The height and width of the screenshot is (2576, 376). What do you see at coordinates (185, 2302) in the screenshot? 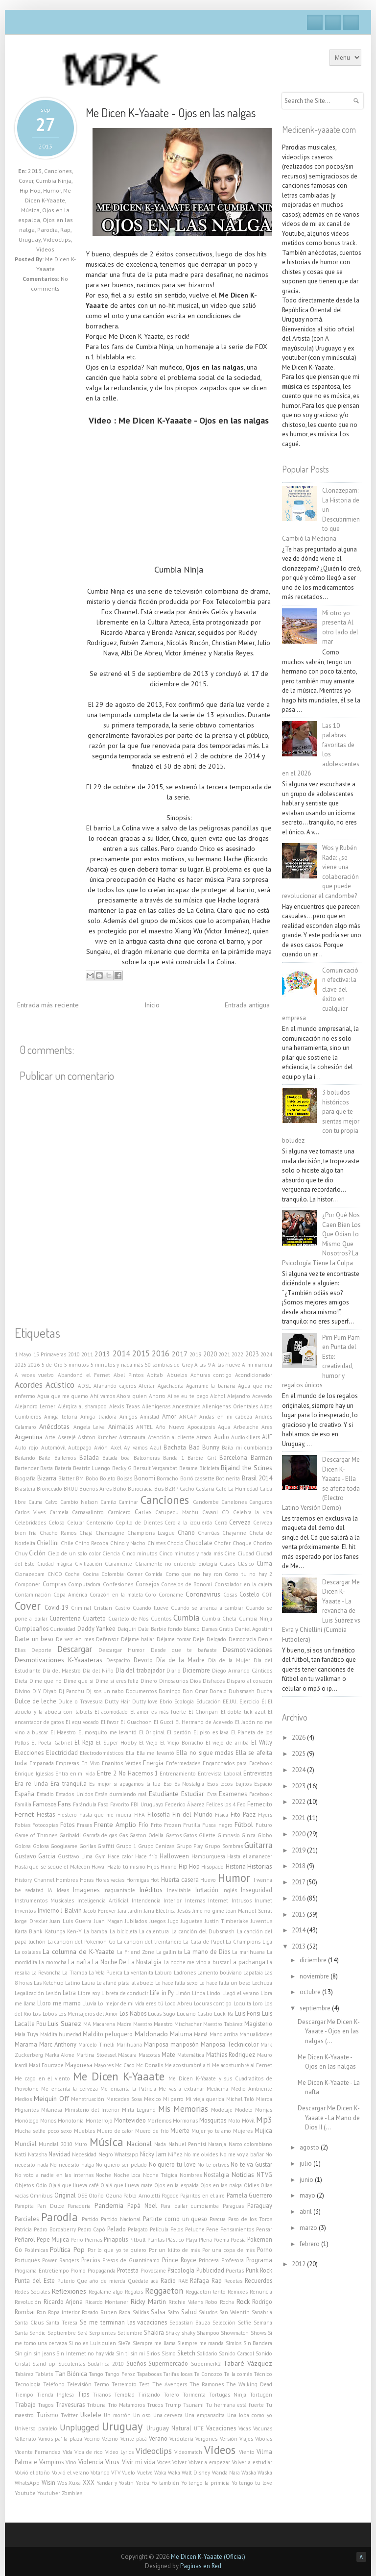
I see `Ritchie Valens` at bounding box center [185, 2302].